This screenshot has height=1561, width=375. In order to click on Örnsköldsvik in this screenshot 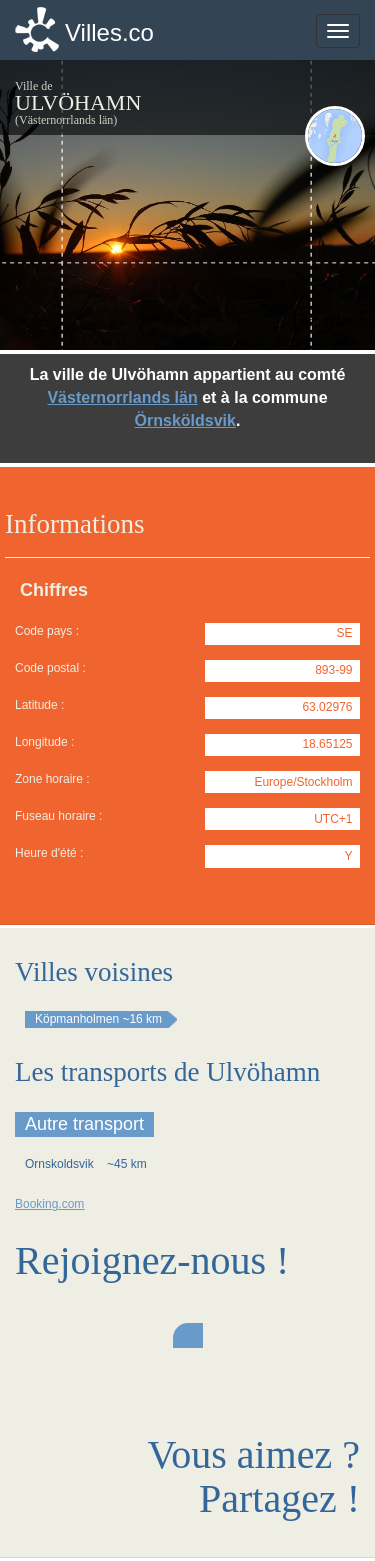, I will do `click(185, 420)`.